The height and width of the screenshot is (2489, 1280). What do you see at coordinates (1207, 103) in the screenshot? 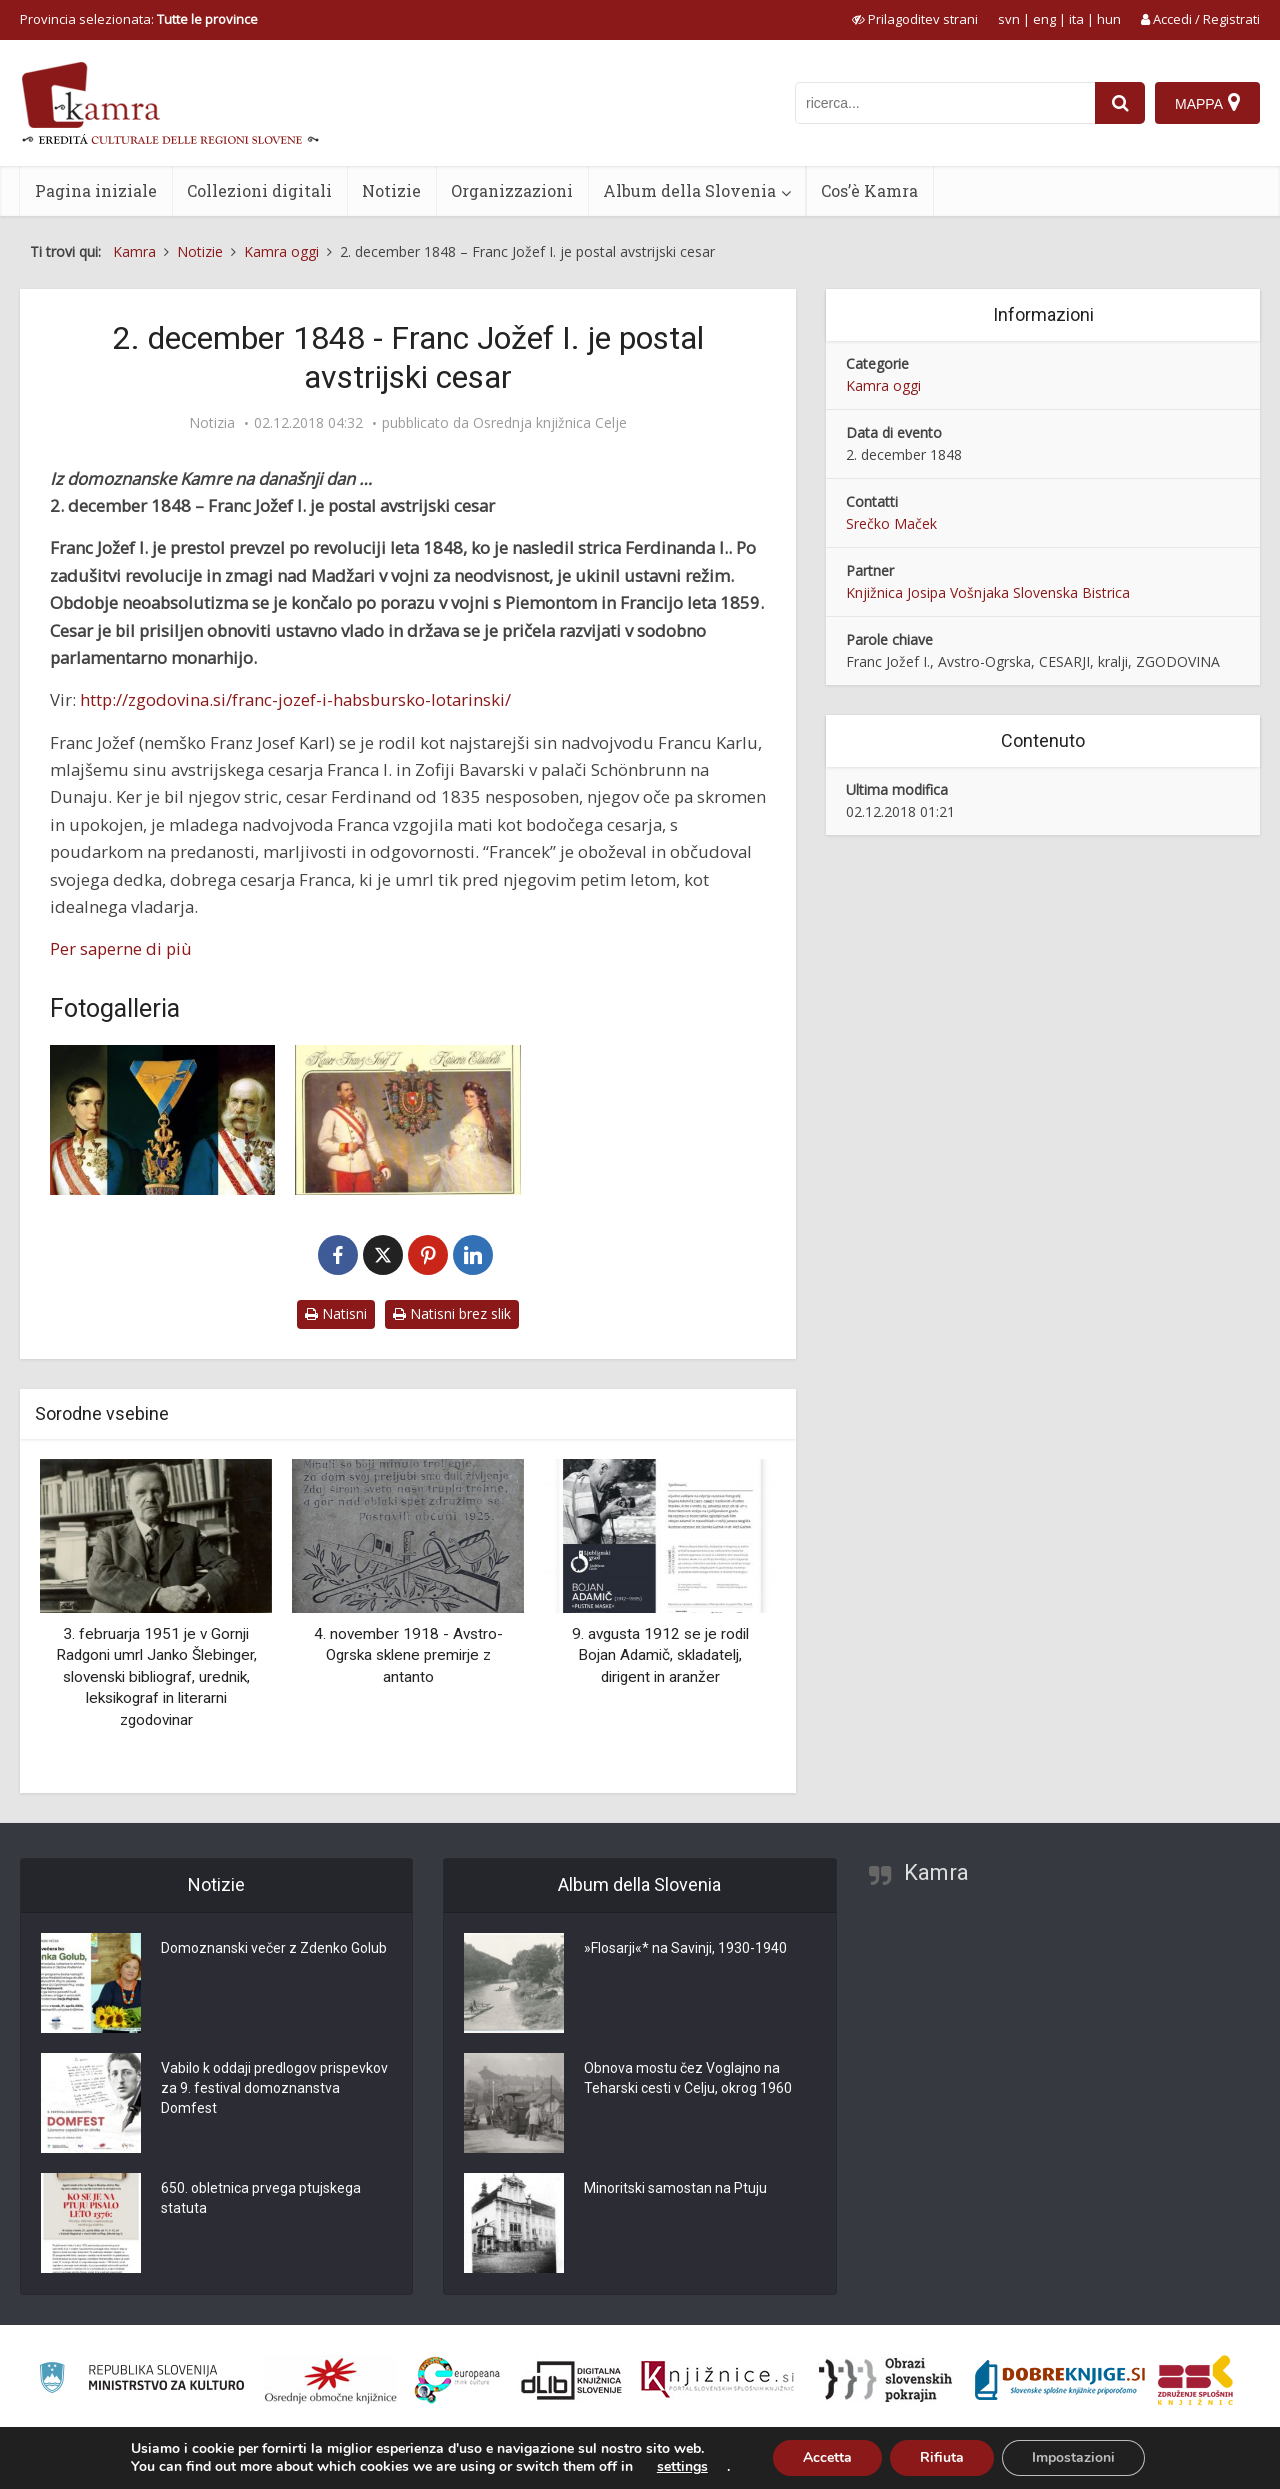
I see `[Mappa]` at bounding box center [1207, 103].